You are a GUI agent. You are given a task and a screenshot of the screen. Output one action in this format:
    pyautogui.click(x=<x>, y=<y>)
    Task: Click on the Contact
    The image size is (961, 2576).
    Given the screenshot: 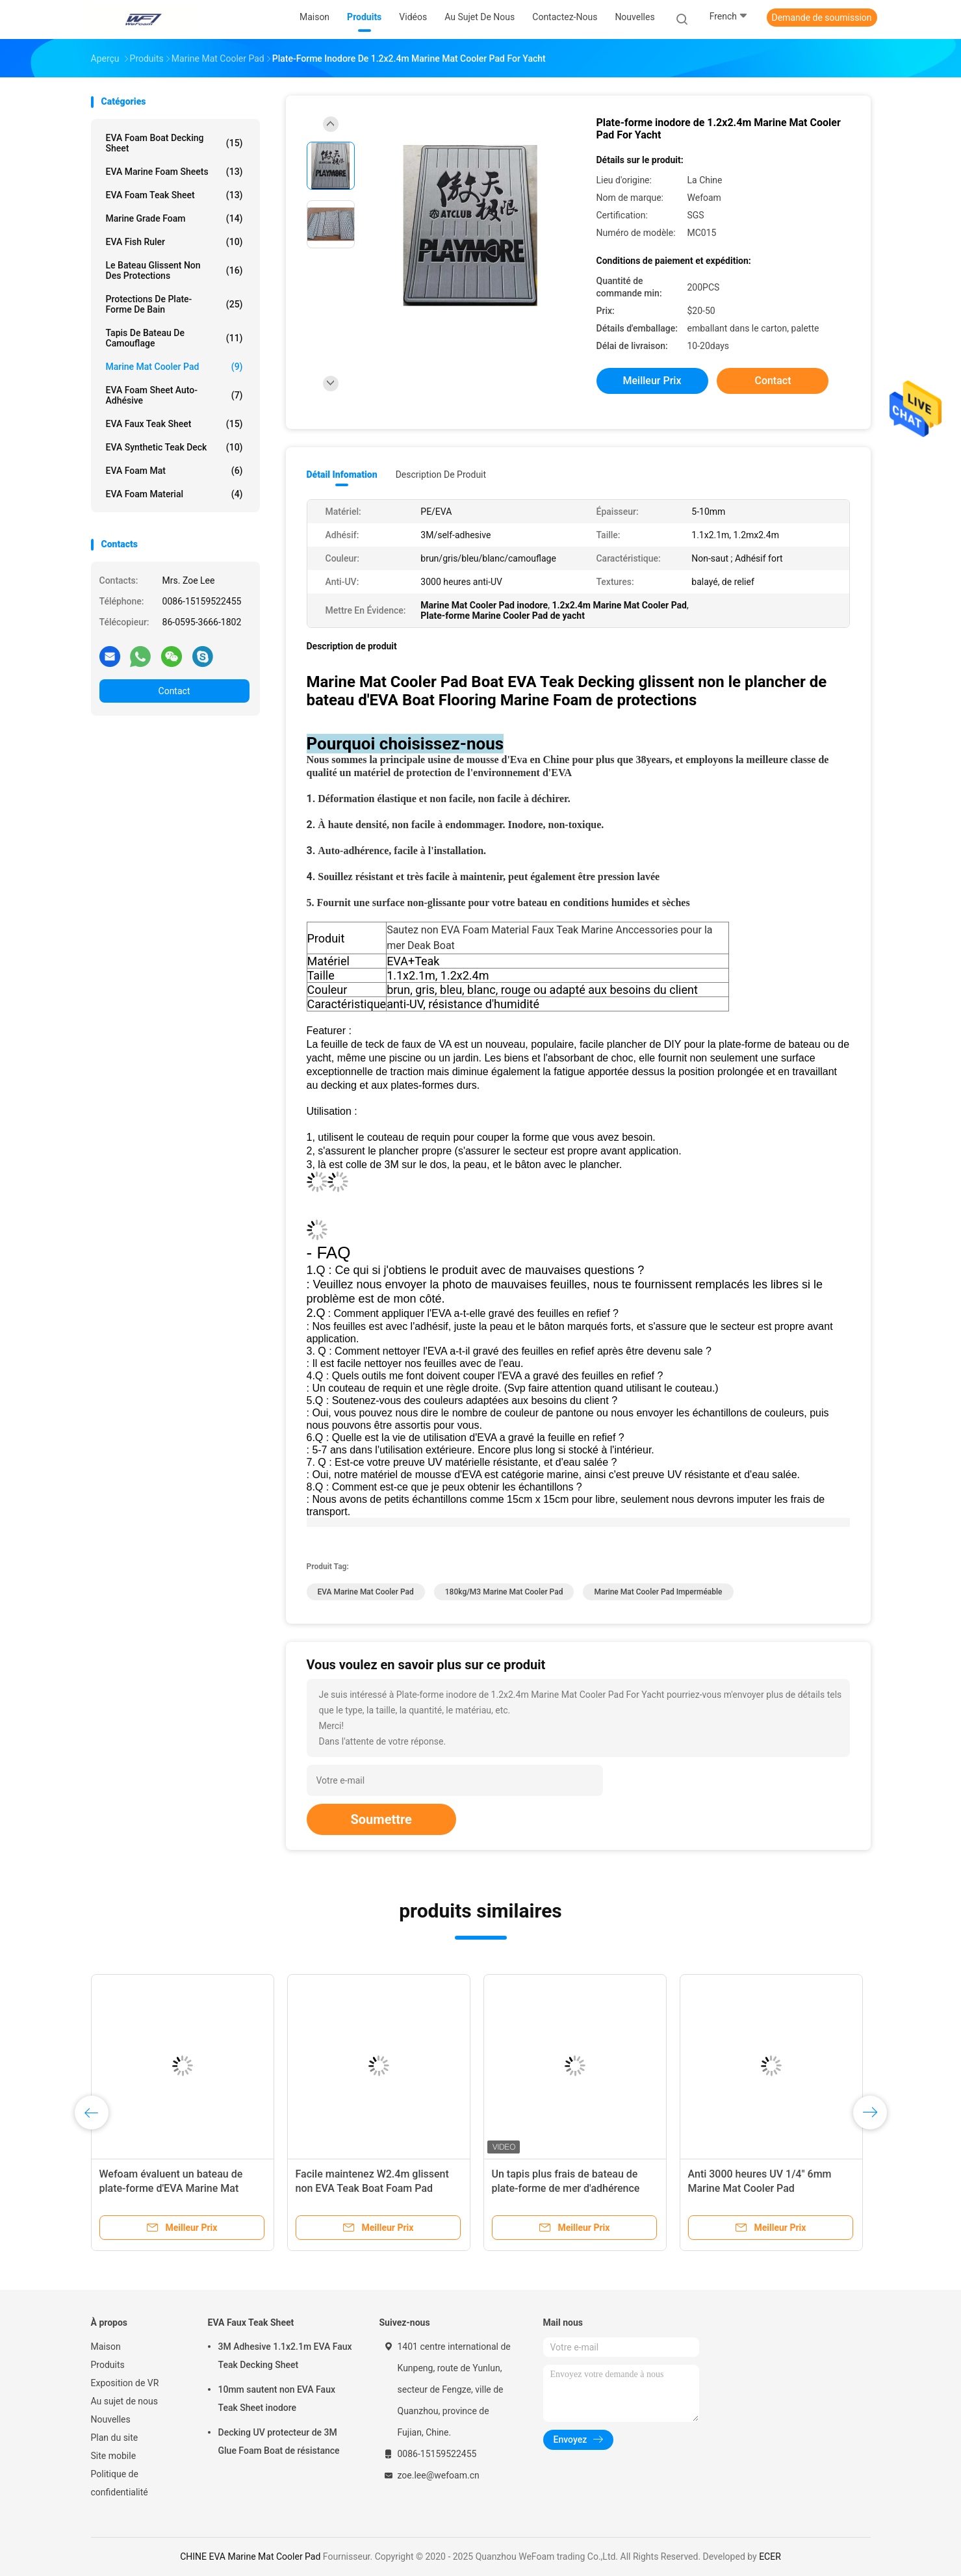 What is the action you would take?
    pyautogui.click(x=174, y=691)
    